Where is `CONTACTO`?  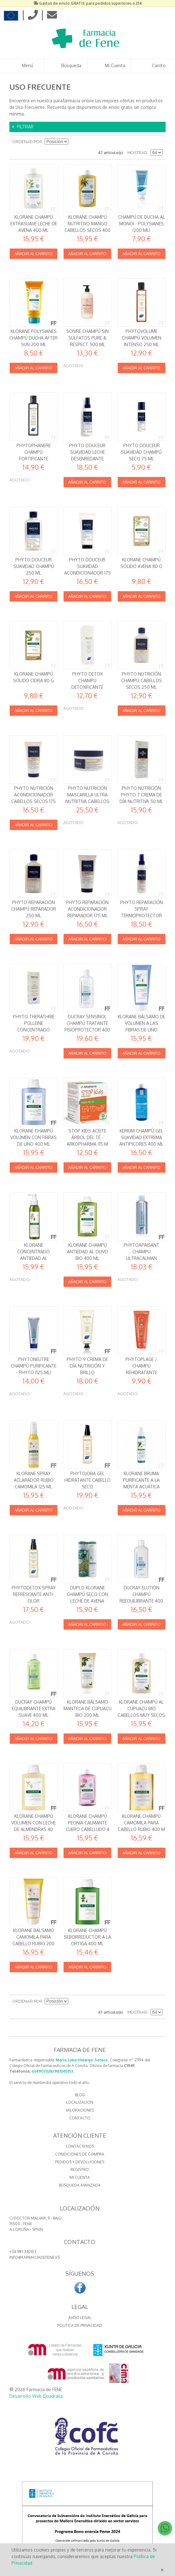
CONTACTO is located at coordinates (79, 2118).